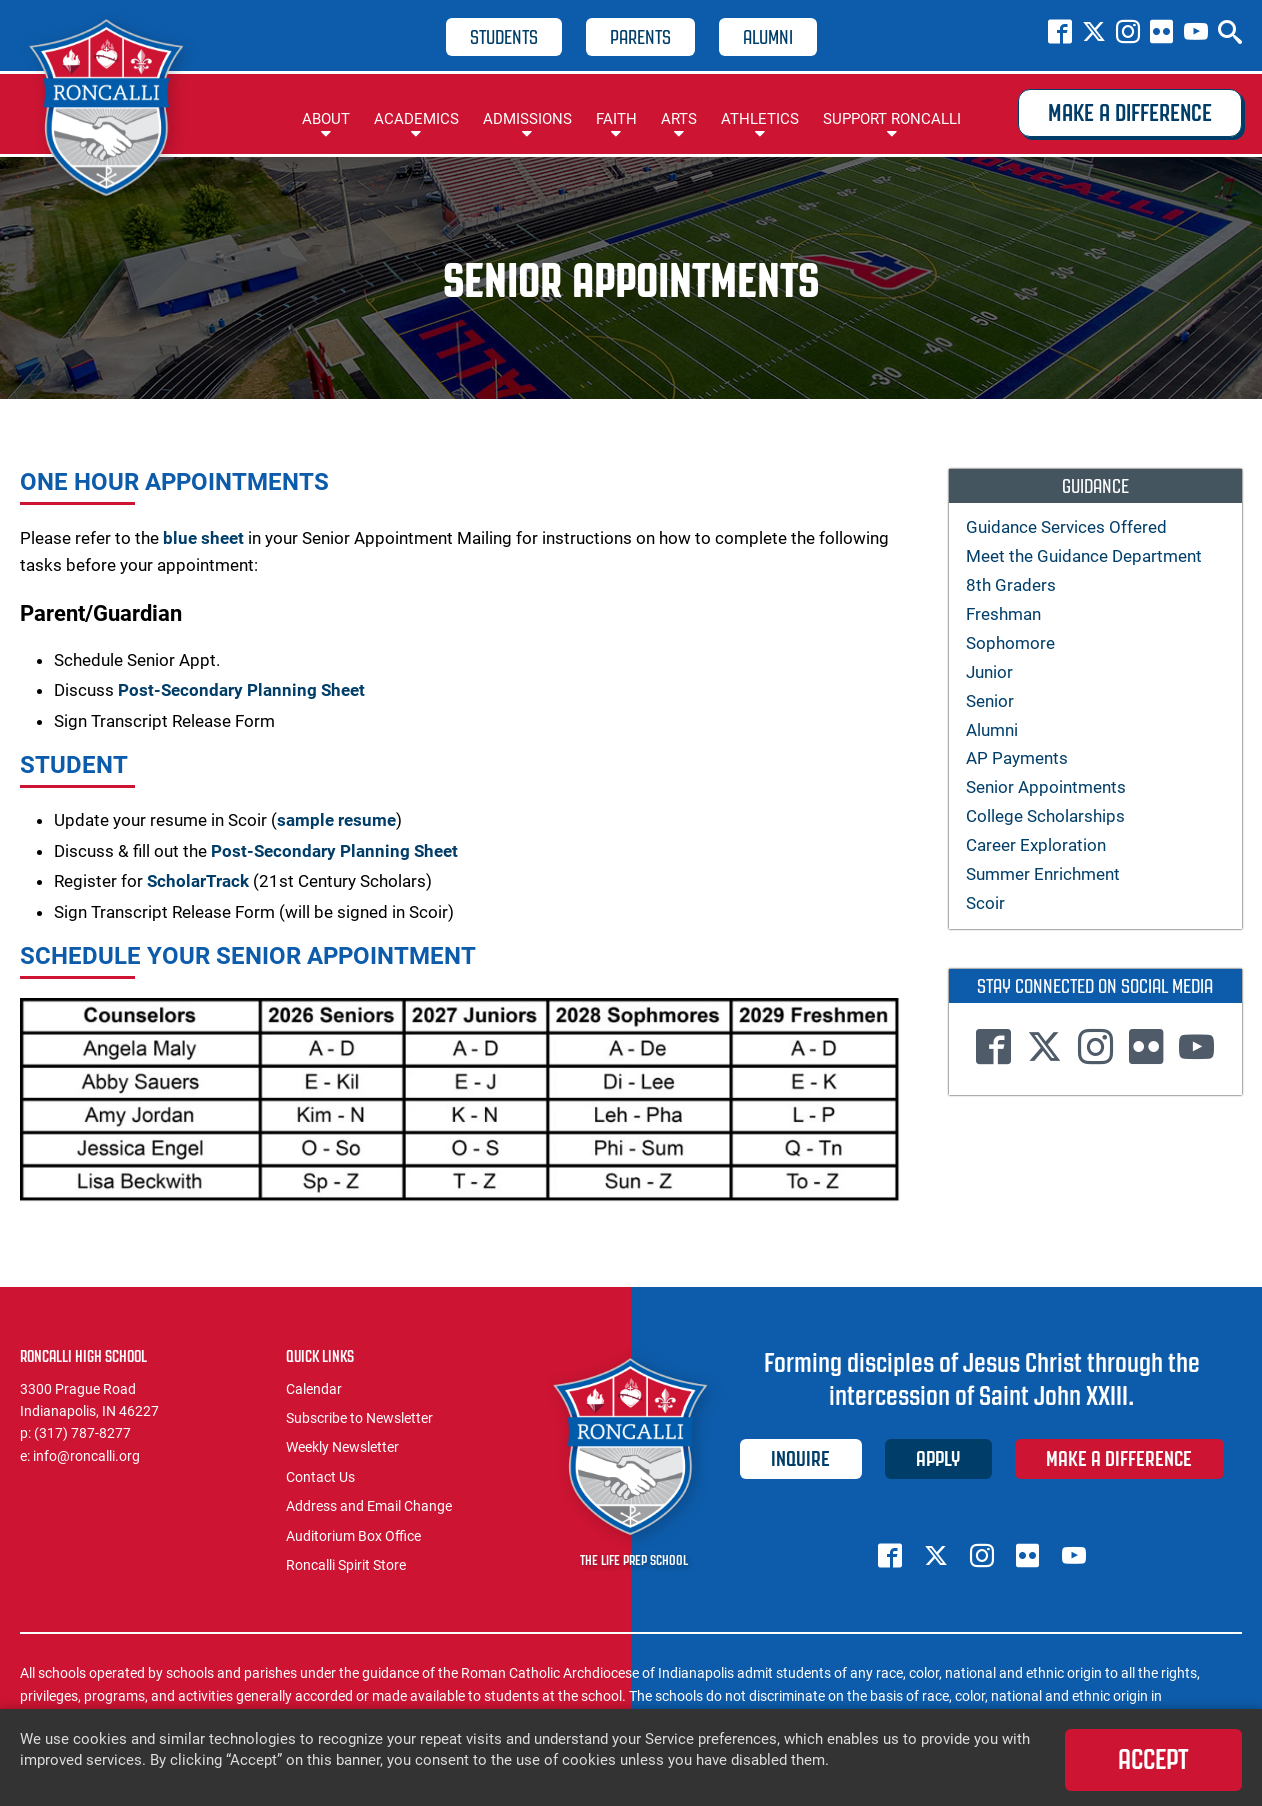 This screenshot has width=1262, height=1806. Describe the element at coordinates (679, 119) in the screenshot. I see `Arts` at that location.